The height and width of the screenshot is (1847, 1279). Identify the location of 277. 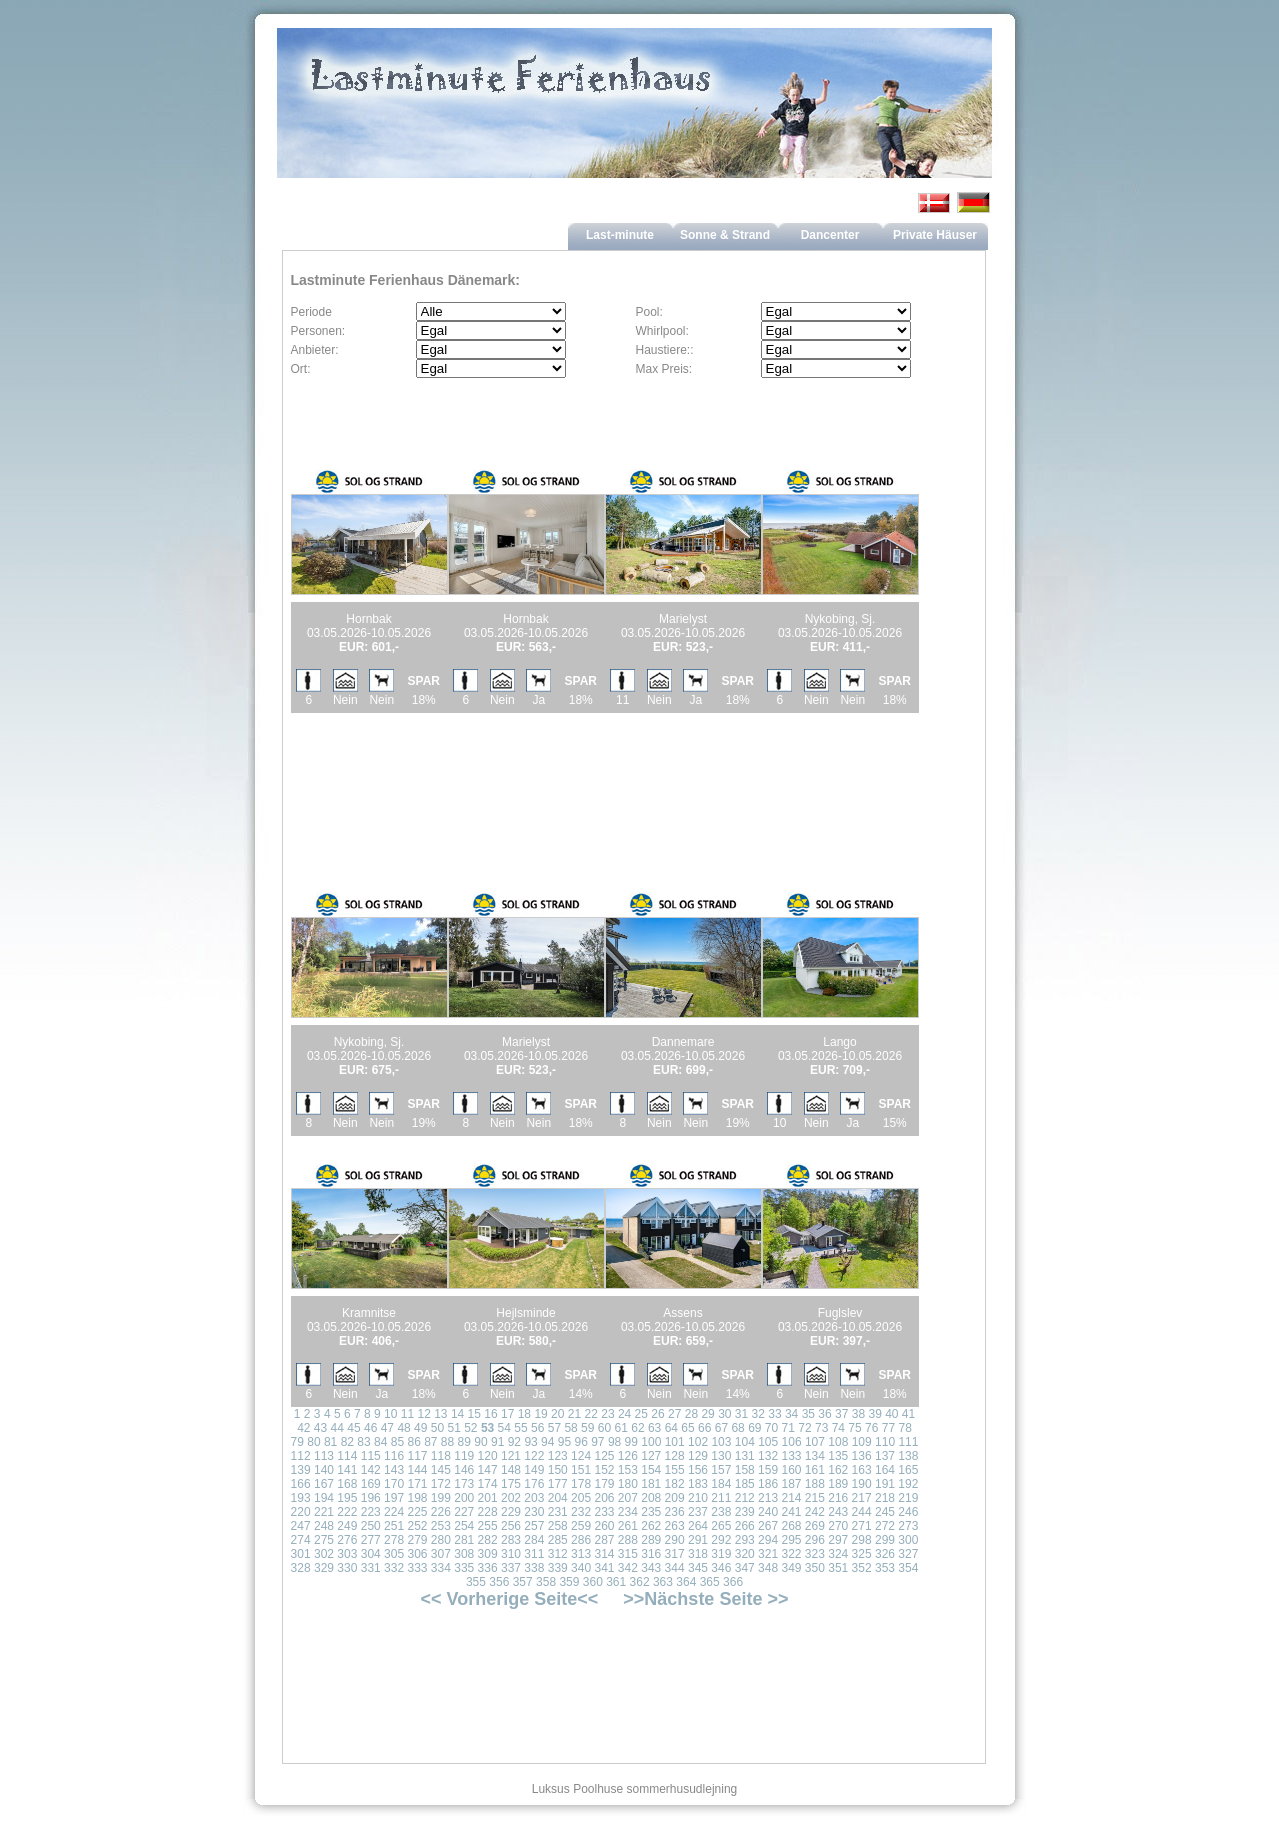
(371, 1540).